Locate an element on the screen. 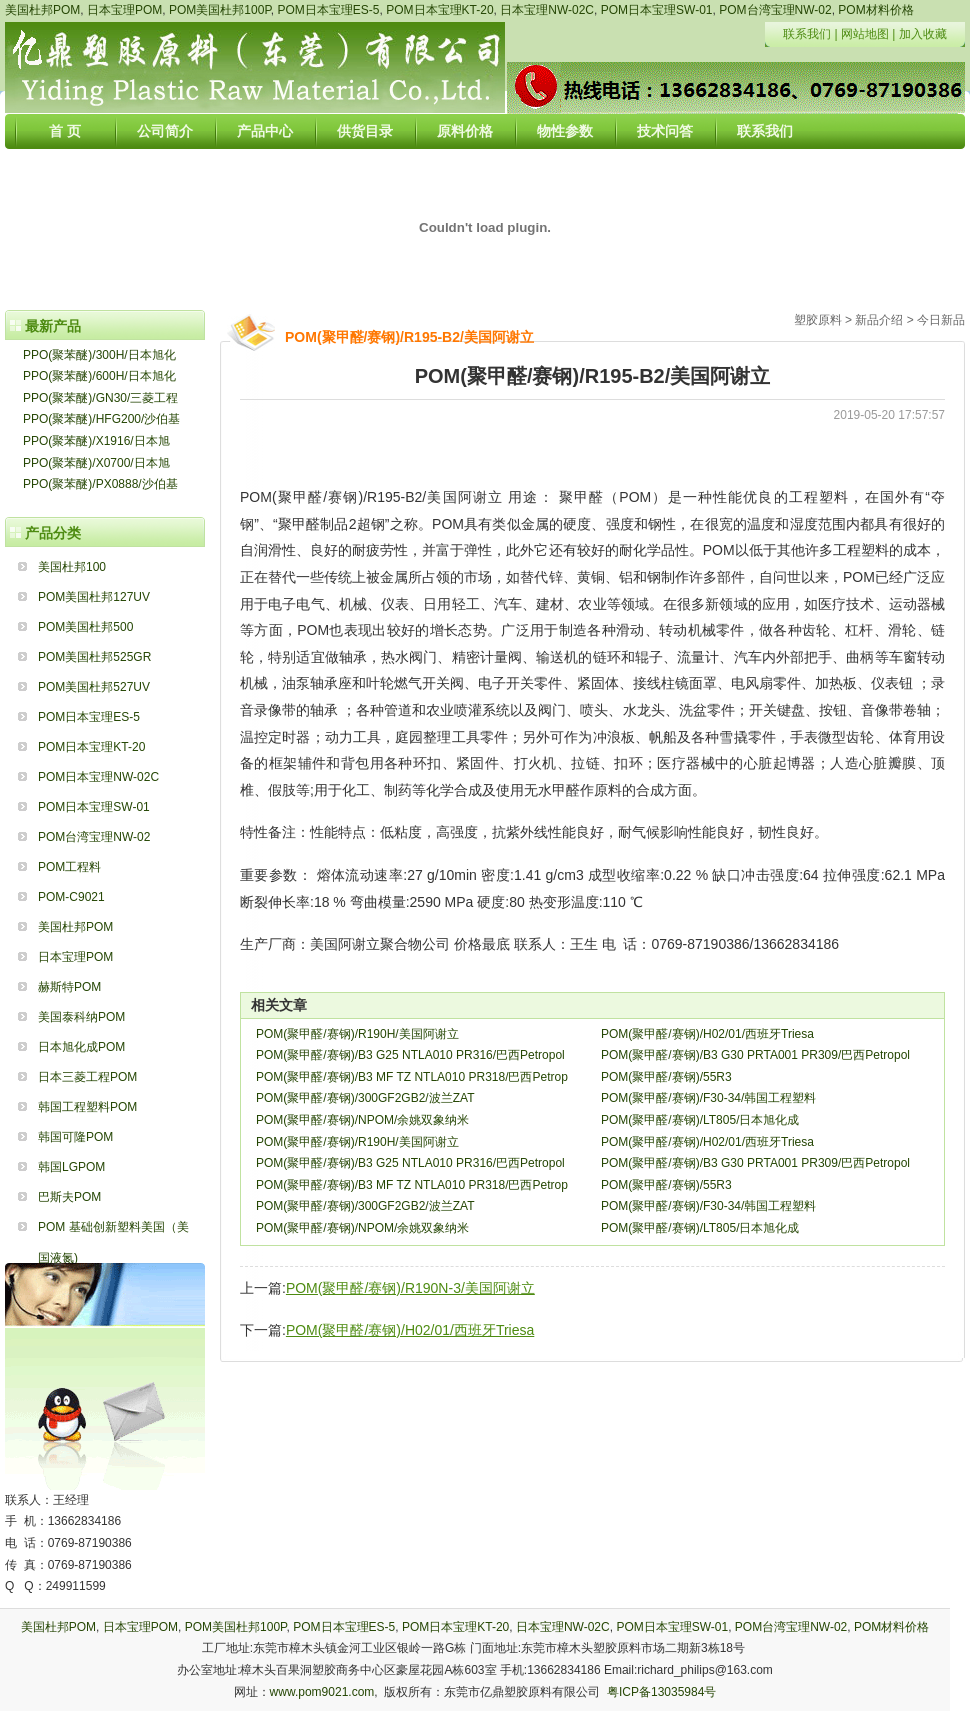 This screenshot has height=1711, width=970. PPO(聚苯醚)/PX0888/沙伯基 is located at coordinates (100, 484).